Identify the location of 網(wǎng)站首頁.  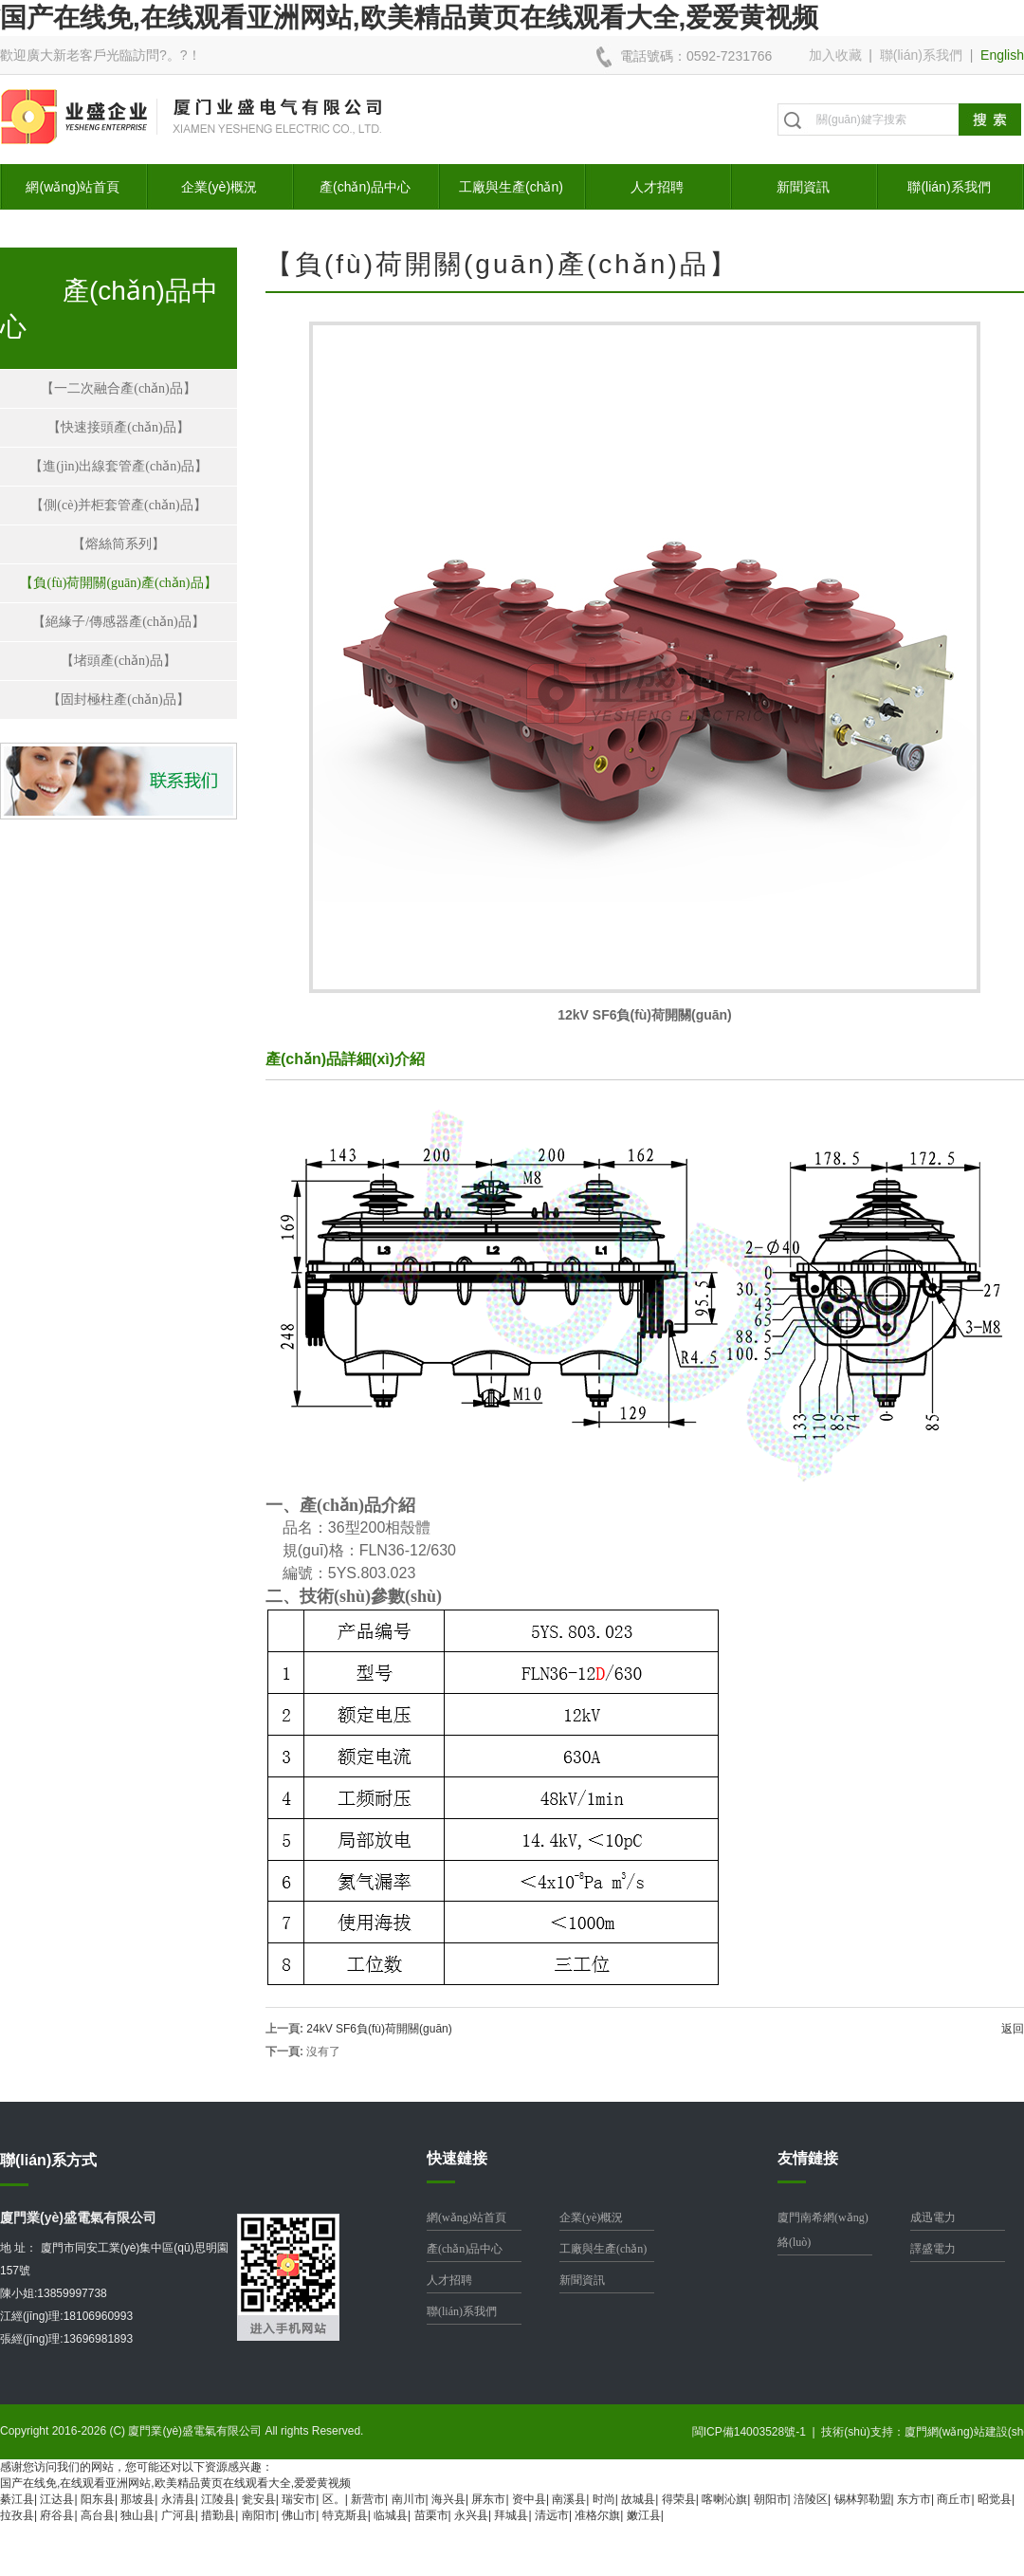
(72, 186).